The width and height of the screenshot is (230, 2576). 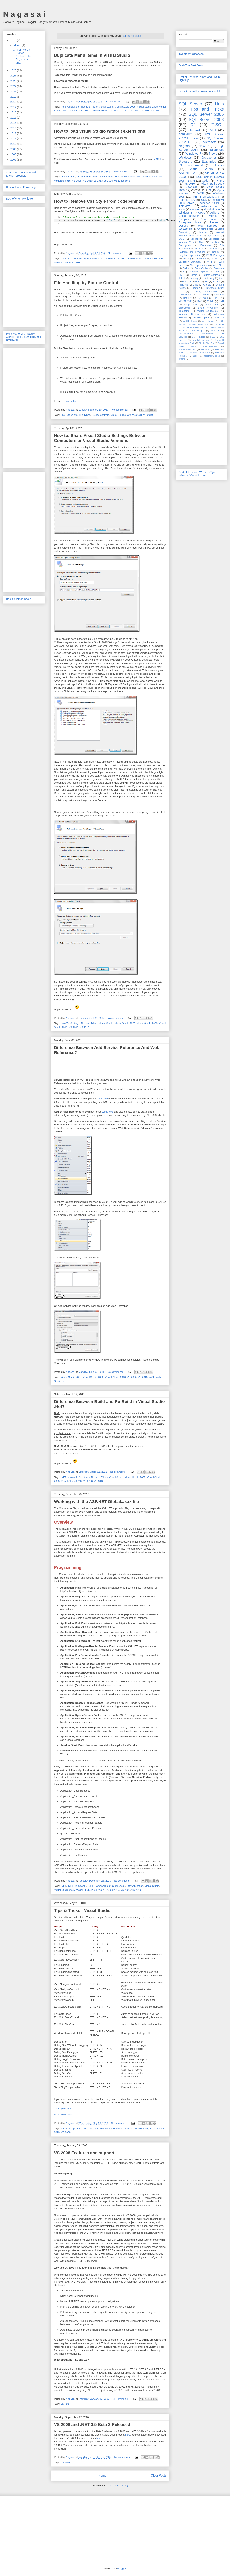 What do you see at coordinates (201, 317) in the screenshot?
I see `Windows update` at bounding box center [201, 317].